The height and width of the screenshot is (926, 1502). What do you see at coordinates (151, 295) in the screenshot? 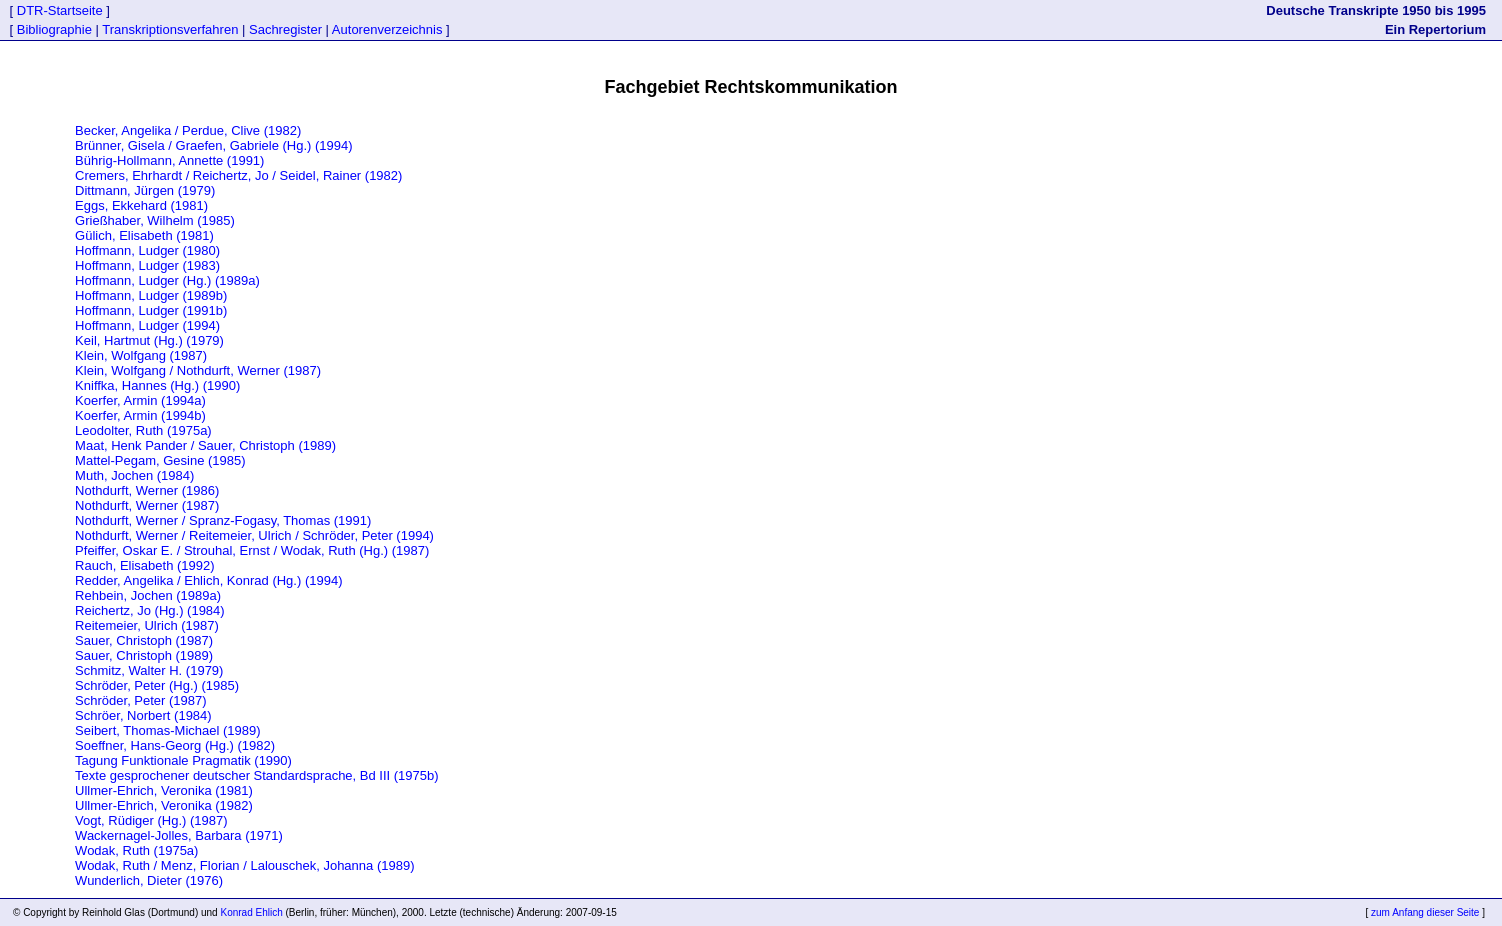
I see `Hoffmann, Ludger (1989b)` at bounding box center [151, 295].